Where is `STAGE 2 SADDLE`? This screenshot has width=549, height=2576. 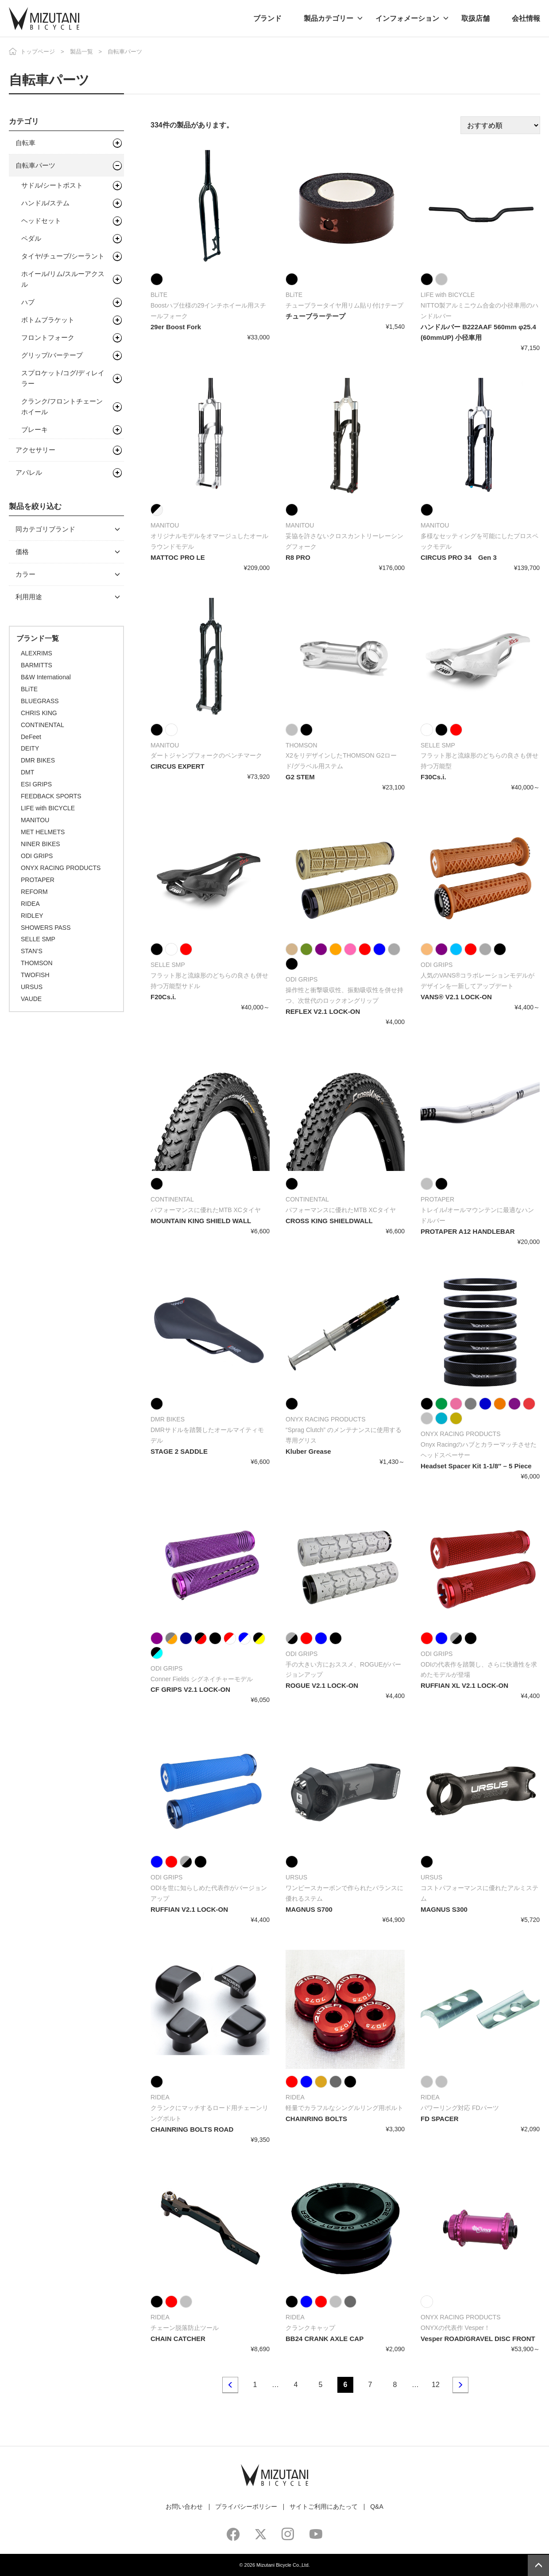 STAGE 2 SADDLE is located at coordinates (179, 1451).